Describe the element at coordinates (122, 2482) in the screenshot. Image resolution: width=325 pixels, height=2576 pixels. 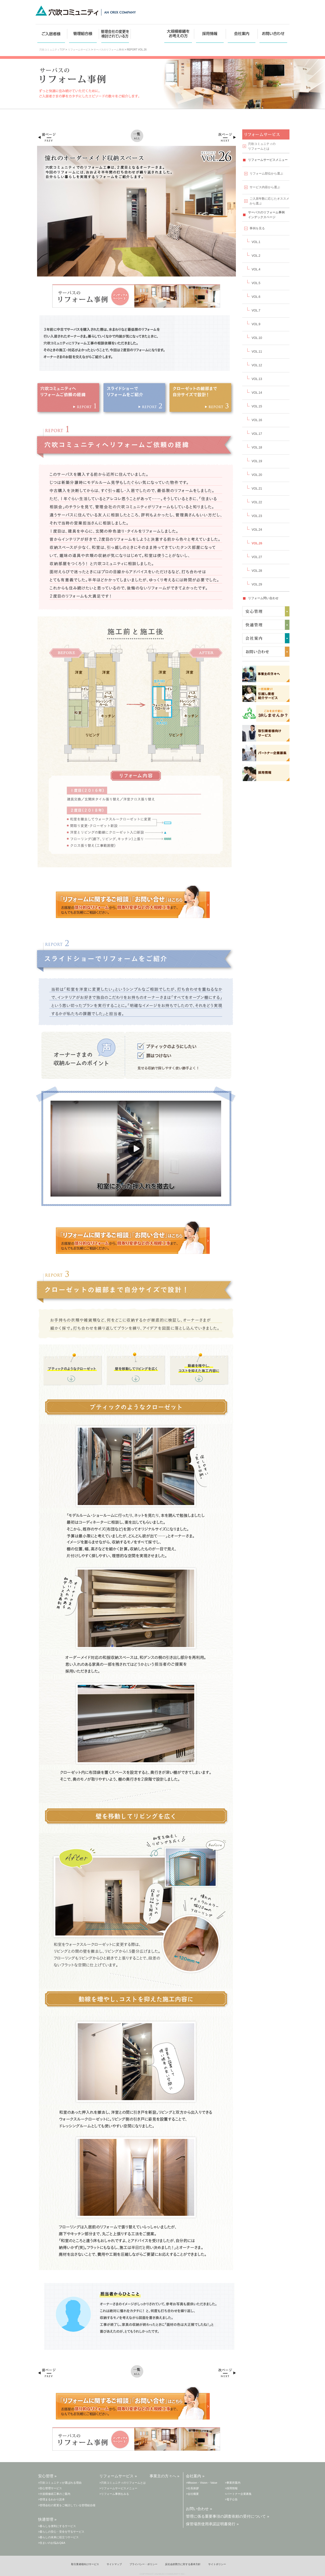
I see `>穴吹コミュニティのリフォームとは` at that location.